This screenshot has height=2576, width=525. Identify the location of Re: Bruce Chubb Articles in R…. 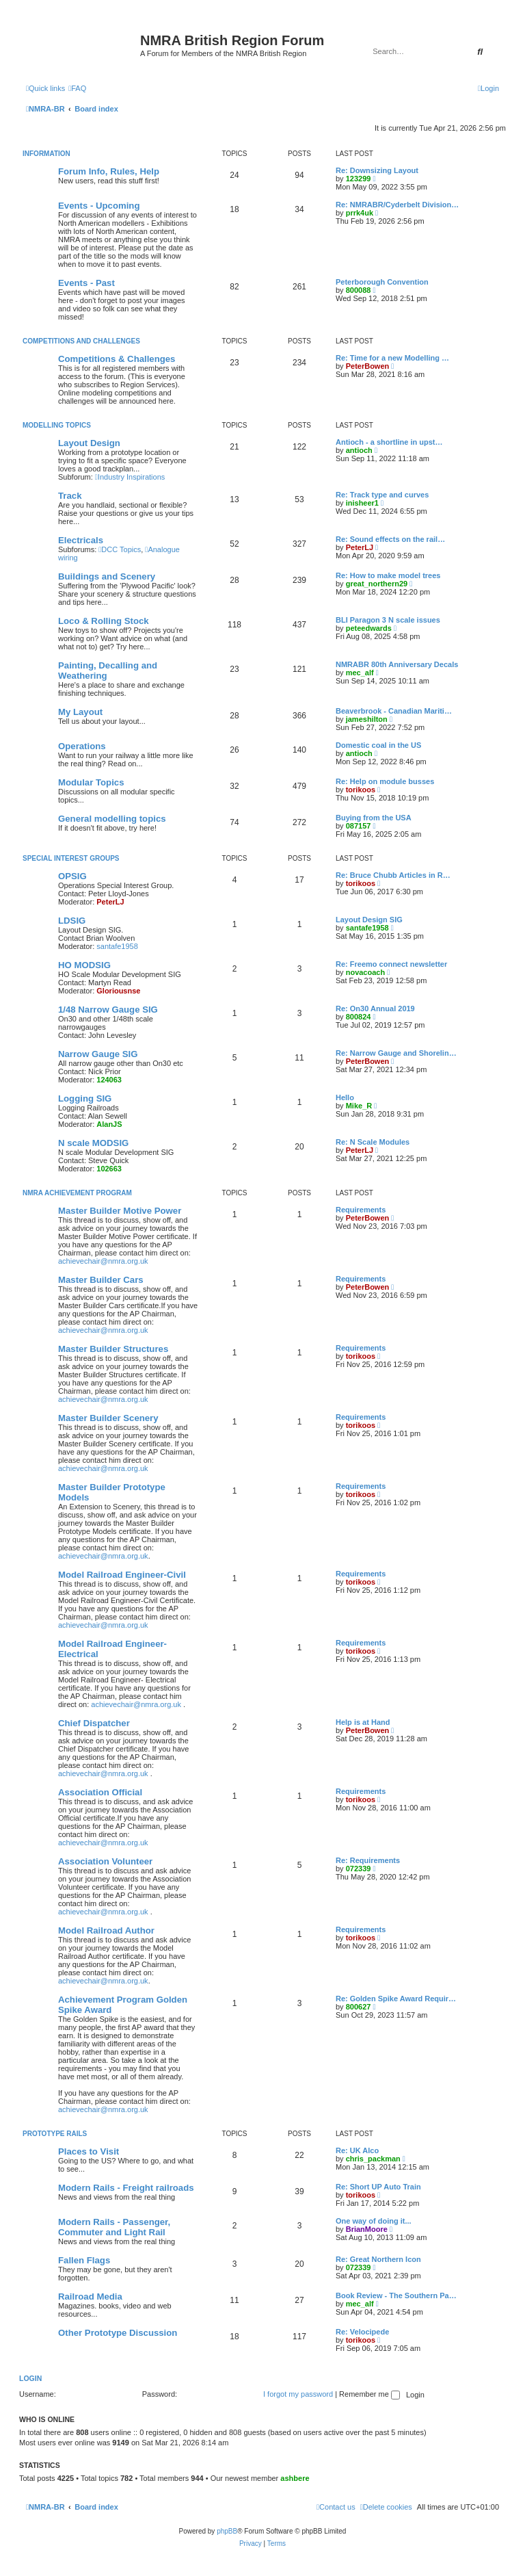
(393, 875).